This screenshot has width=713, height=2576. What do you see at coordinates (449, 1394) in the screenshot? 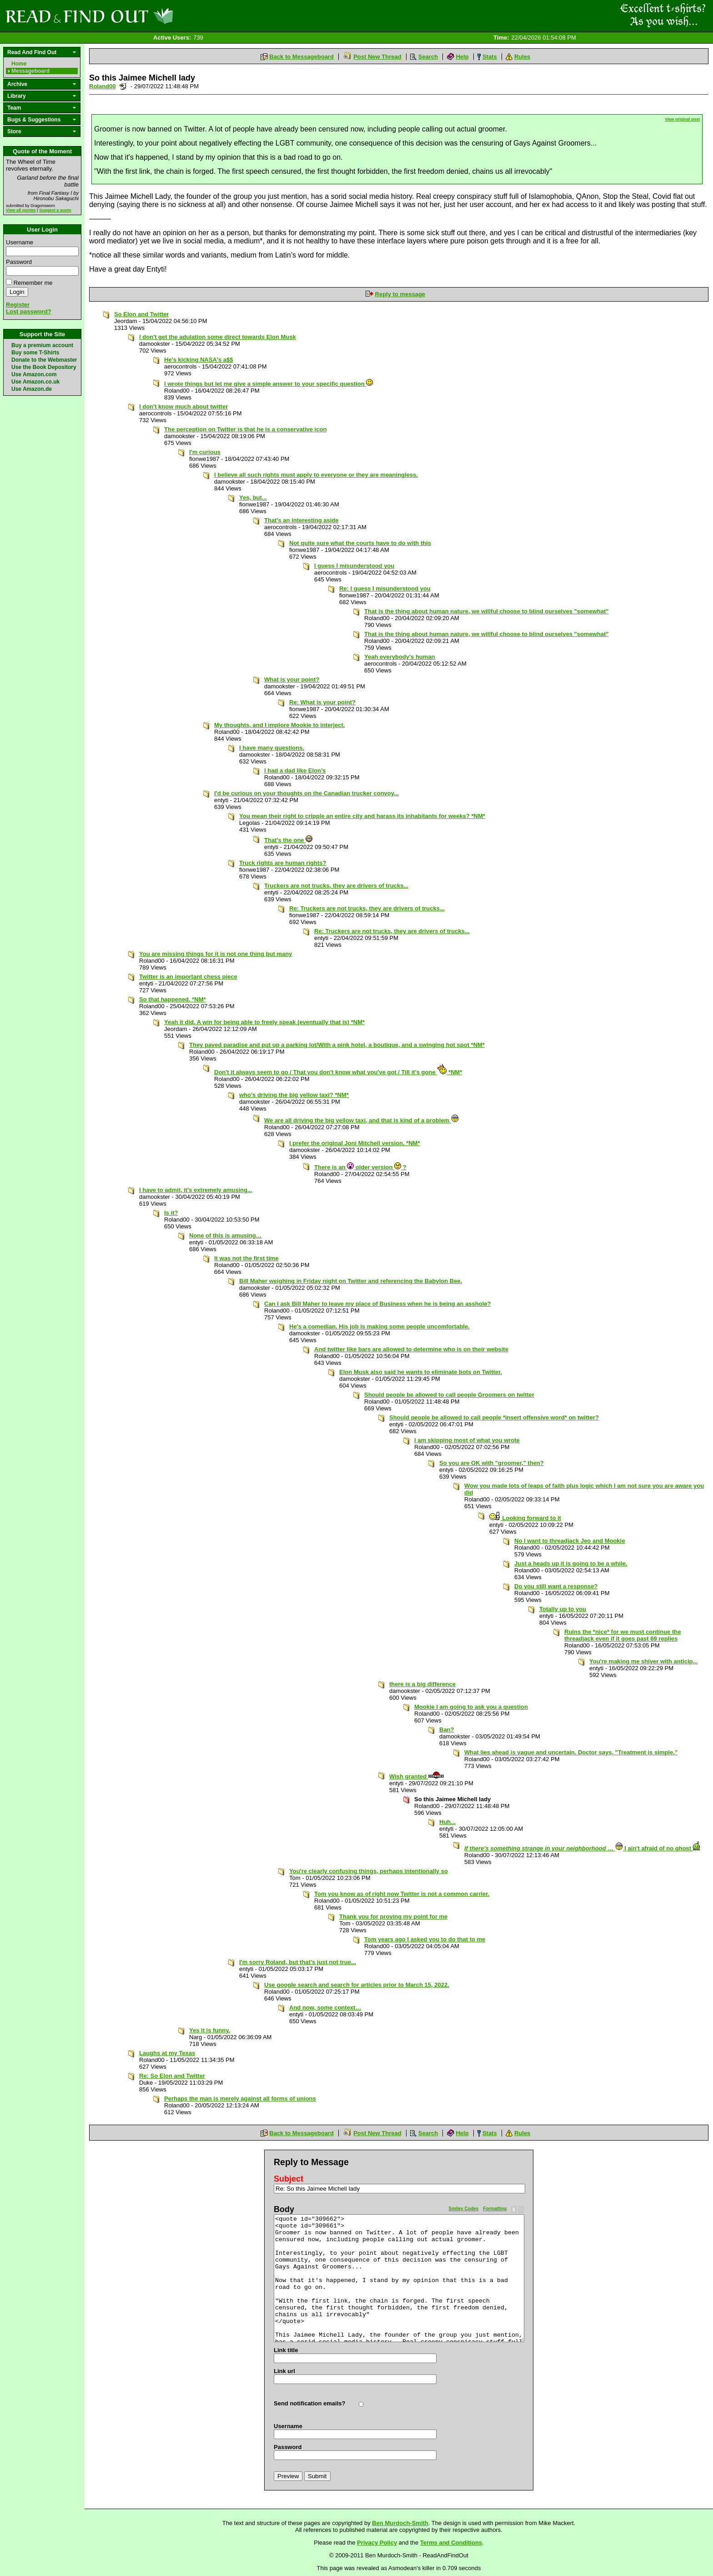
I see `Should people be allowed to call people Groomers on twitter` at bounding box center [449, 1394].